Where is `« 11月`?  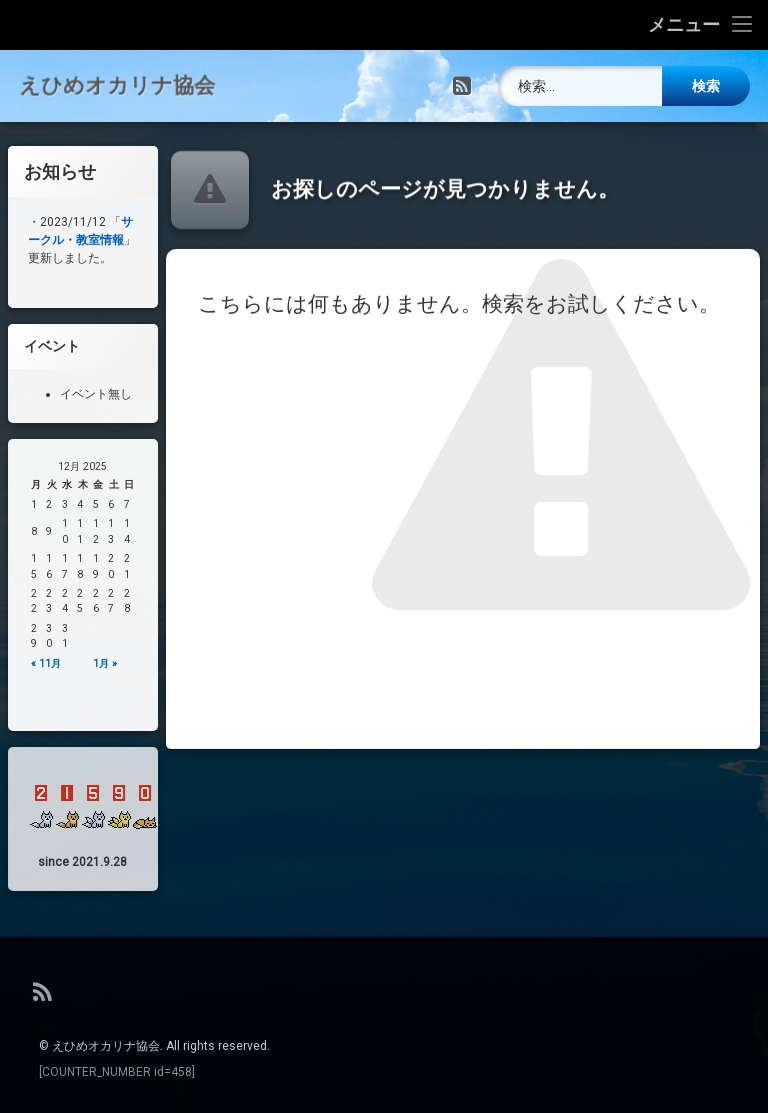
« 11月 is located at coordinates (52, 663).